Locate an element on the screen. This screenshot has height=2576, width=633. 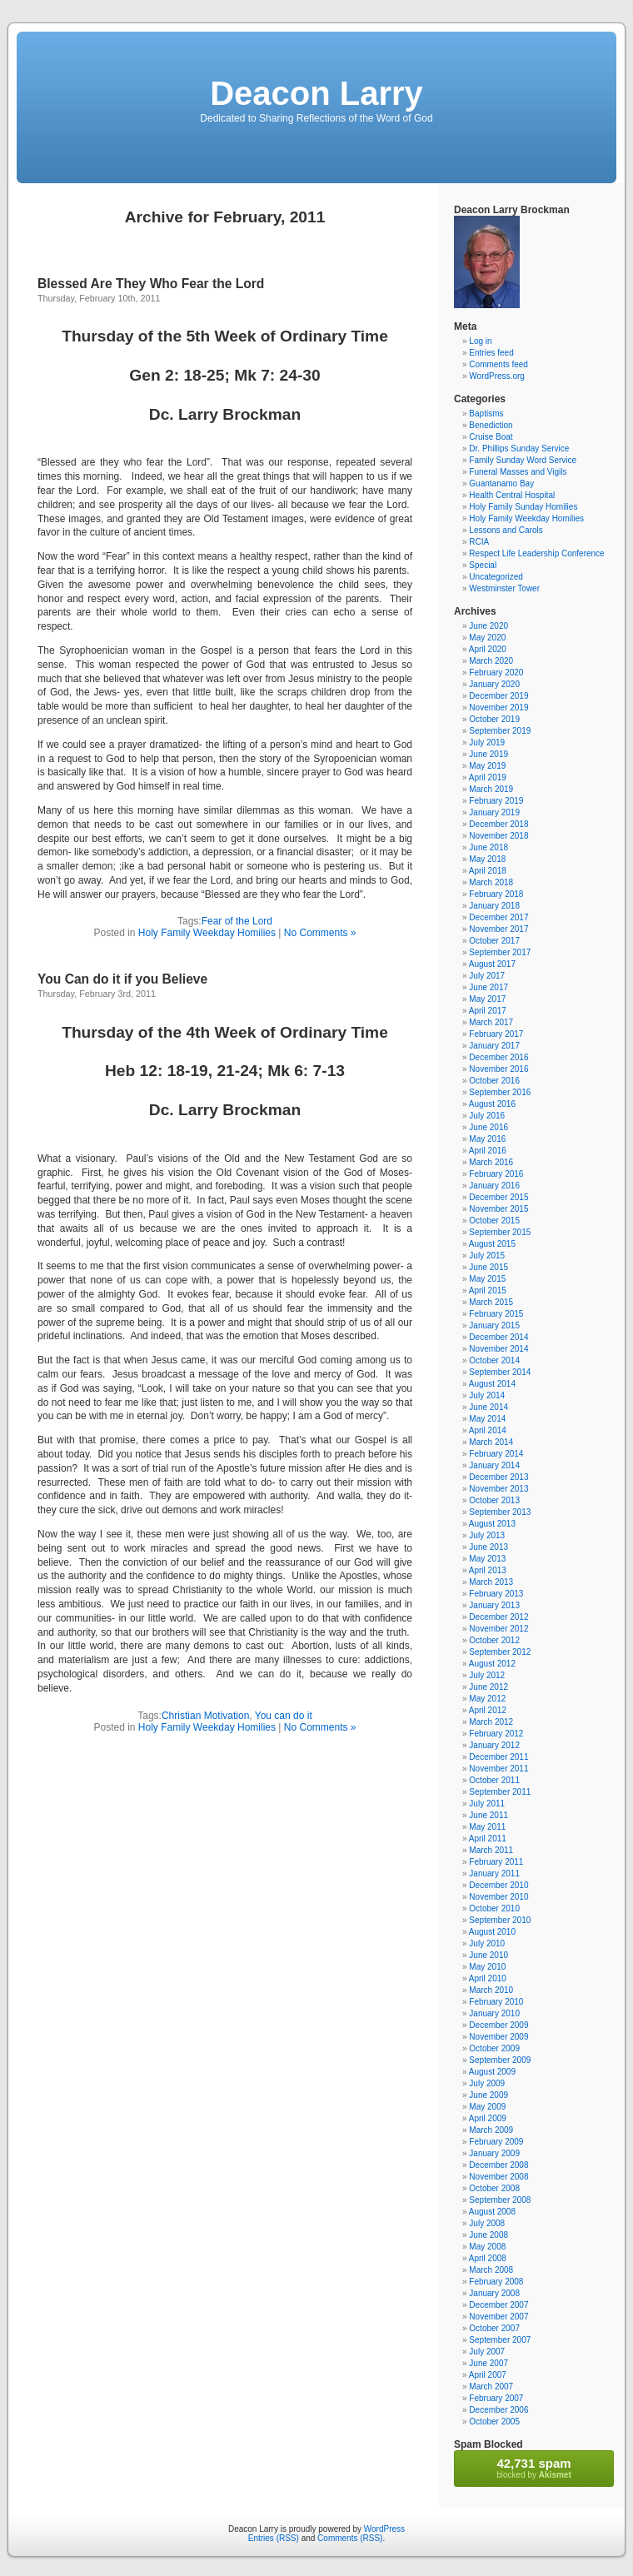
December 2009 is located at coordinates (498, 2025).